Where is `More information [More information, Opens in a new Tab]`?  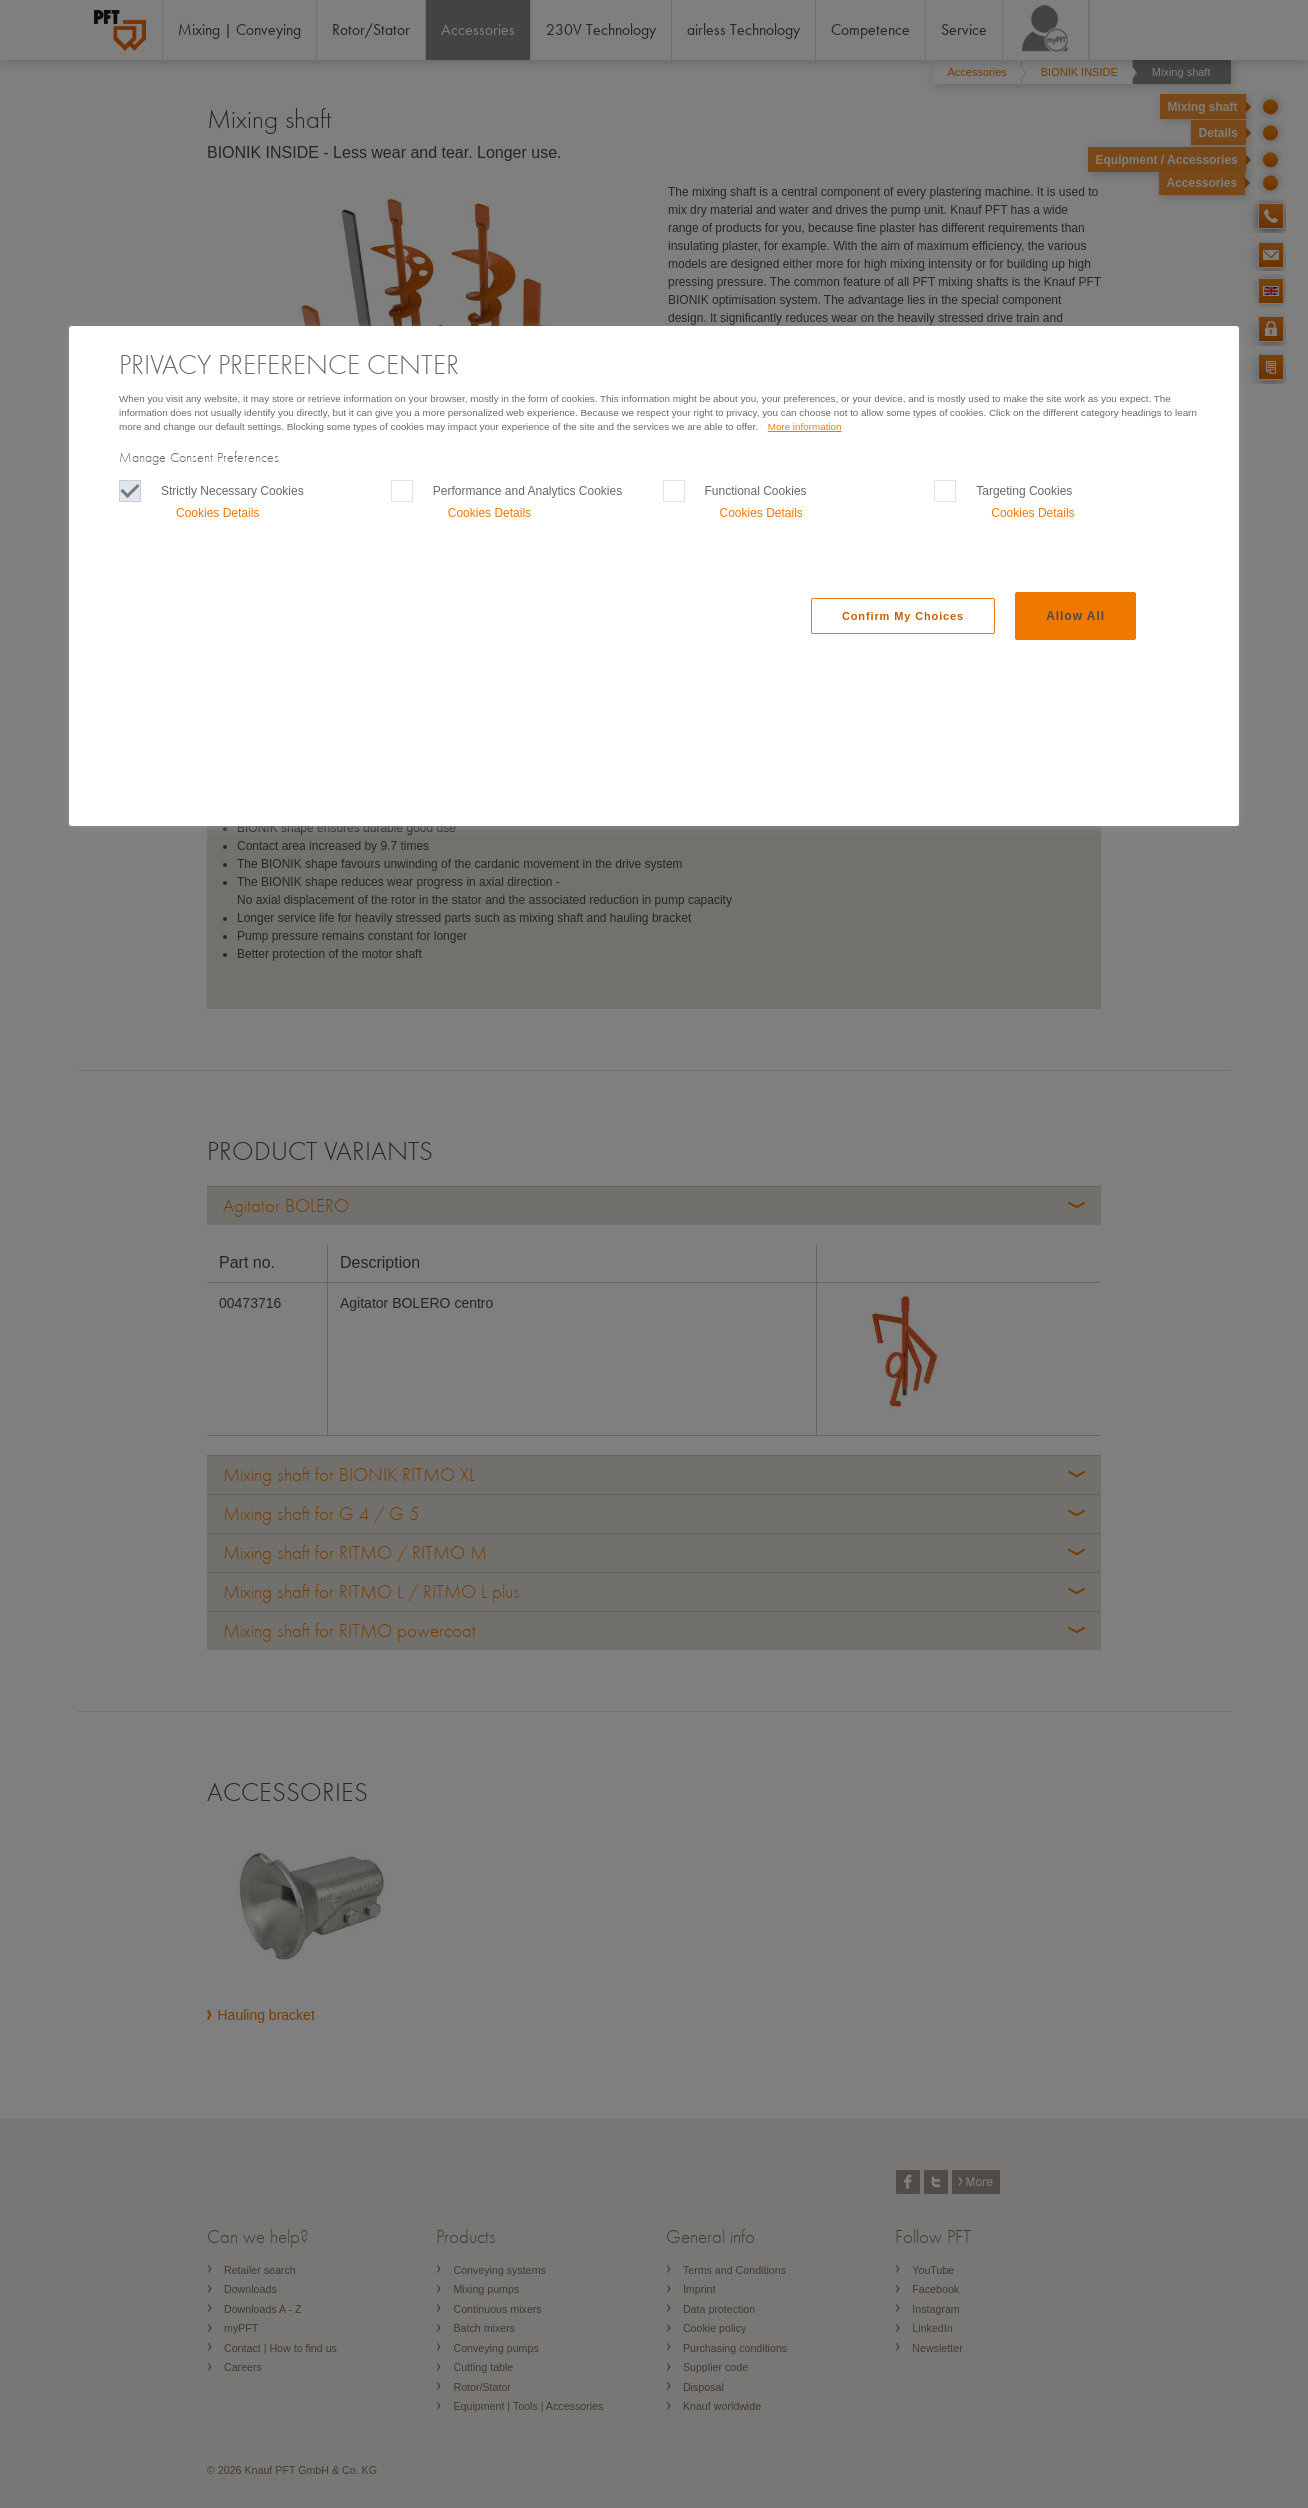 More information [More information, Opens in a new Tab] is located at coordinates (805, 426).